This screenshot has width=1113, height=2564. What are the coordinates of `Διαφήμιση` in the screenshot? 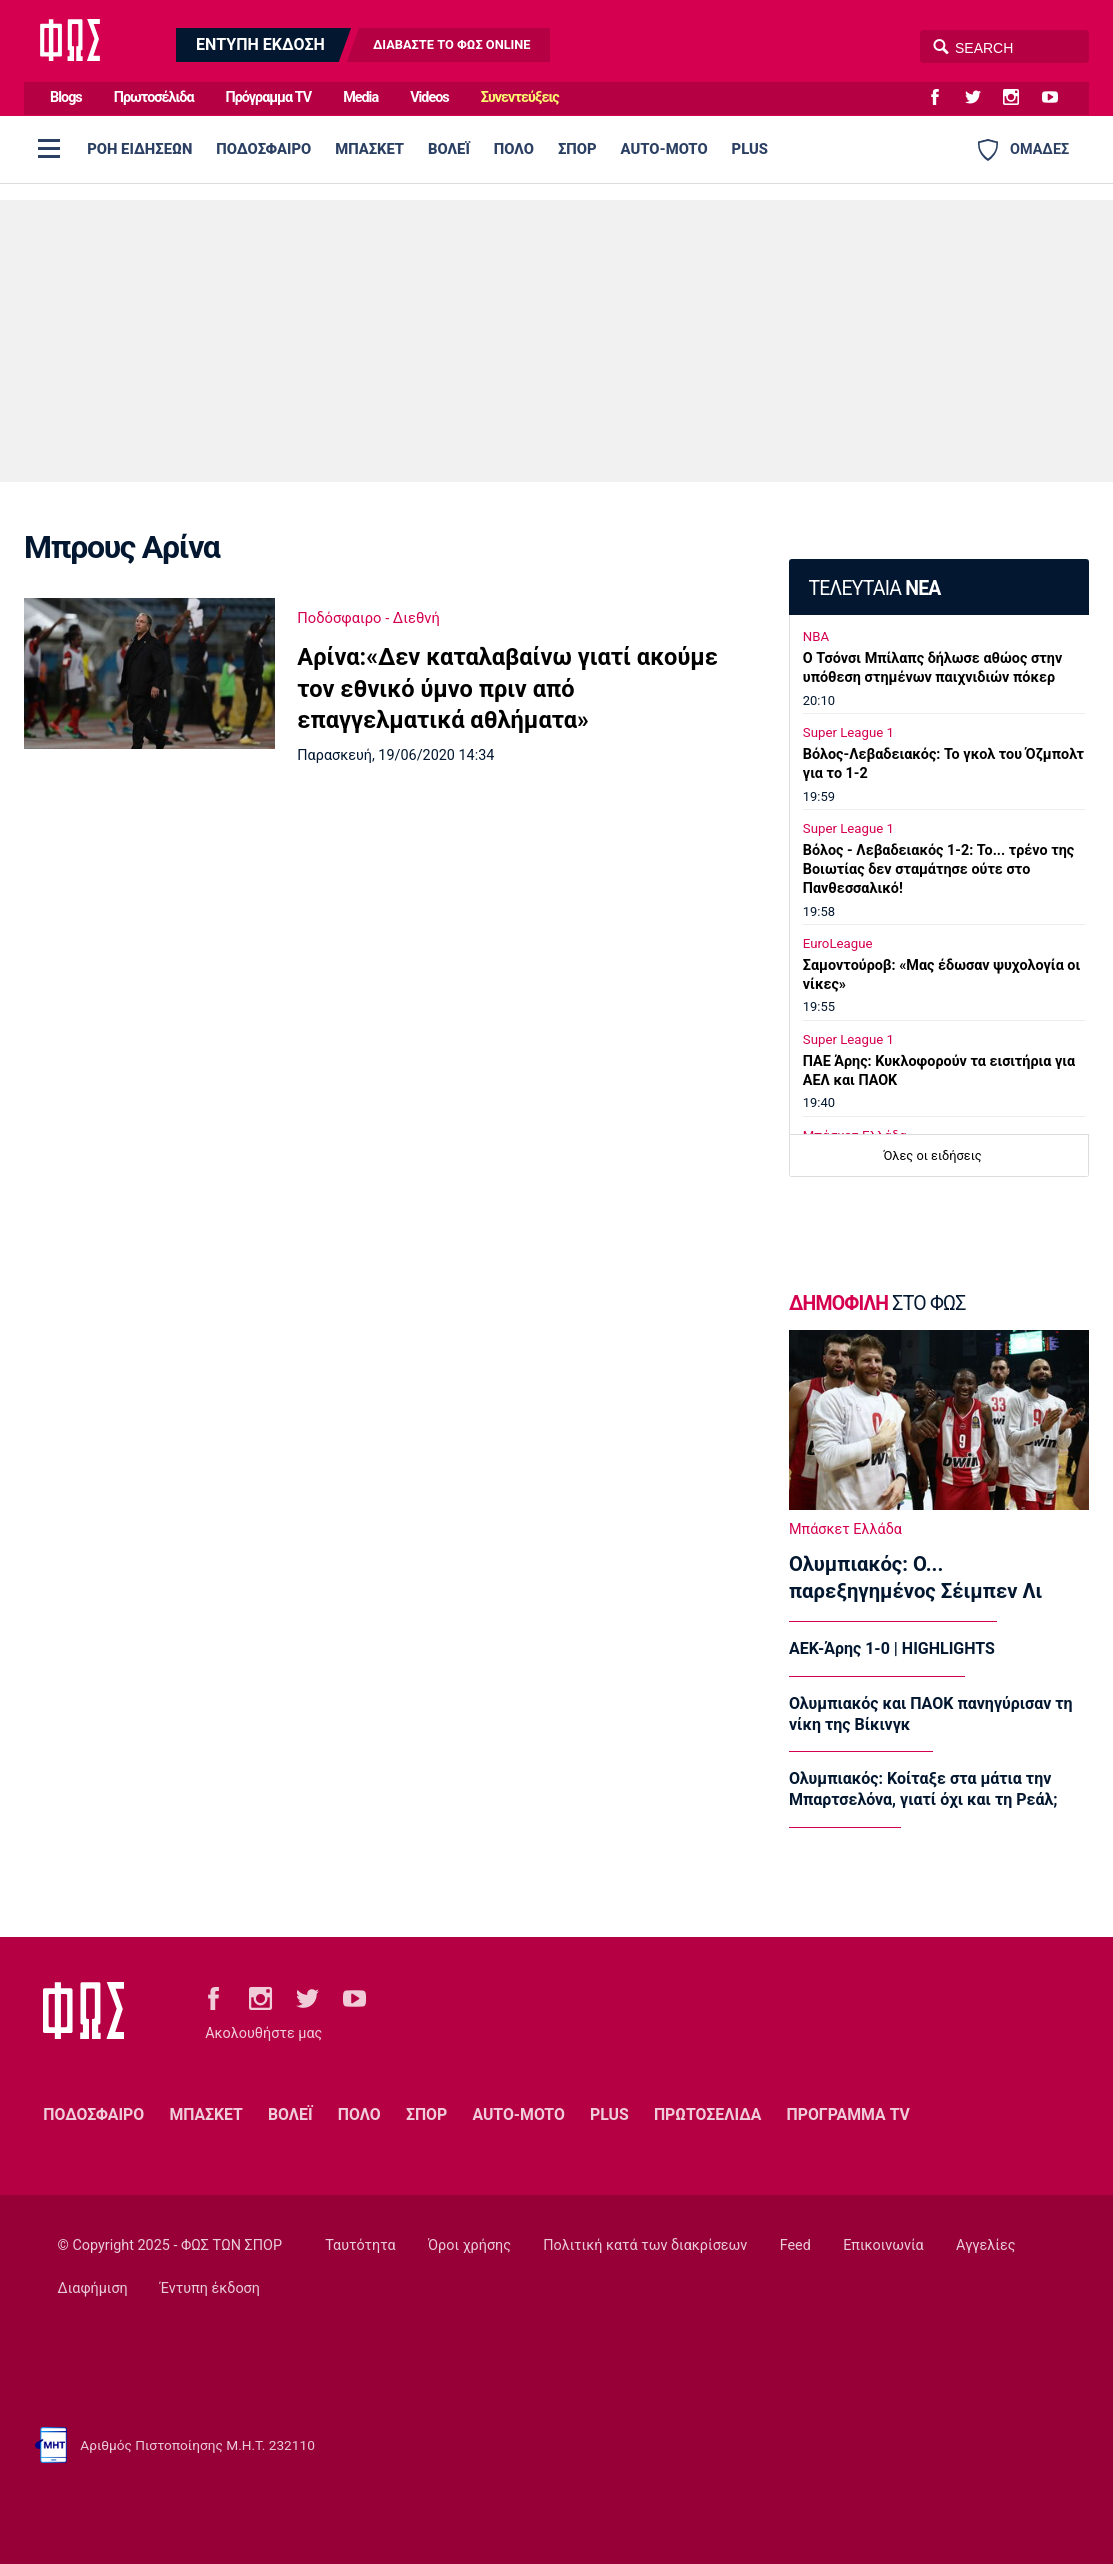 It's located at (93, 2288).